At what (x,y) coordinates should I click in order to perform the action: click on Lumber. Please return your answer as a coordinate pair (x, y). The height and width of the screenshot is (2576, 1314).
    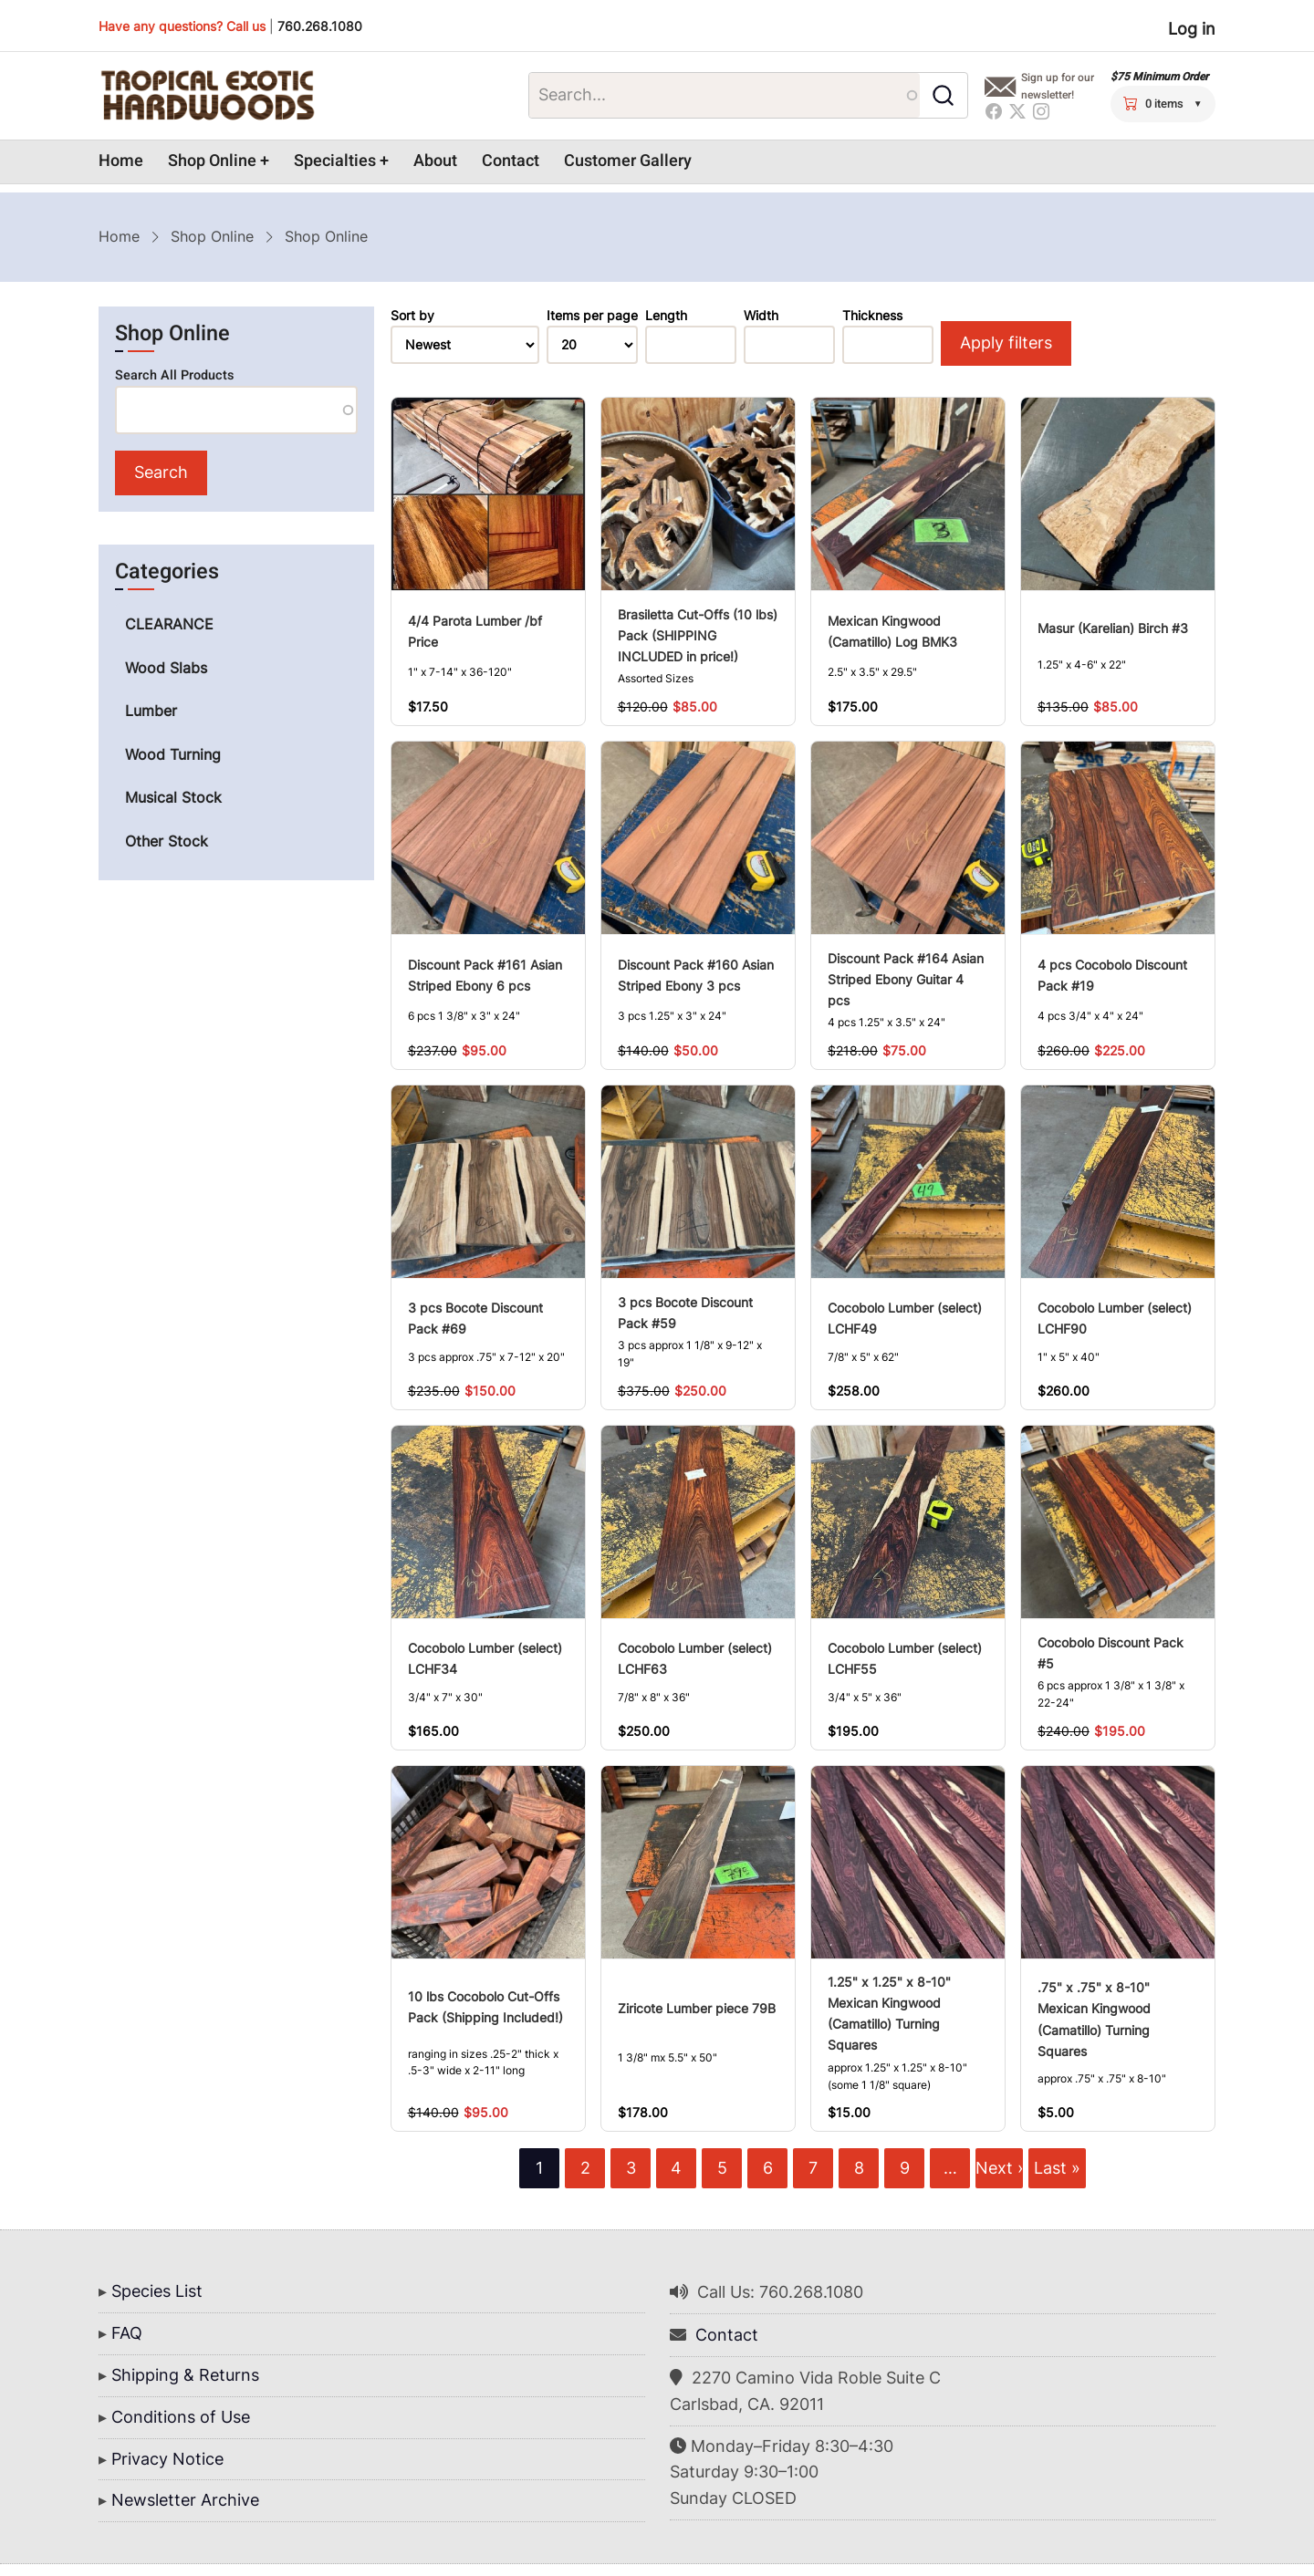
    Looking at the image, I should click on (151, 710).